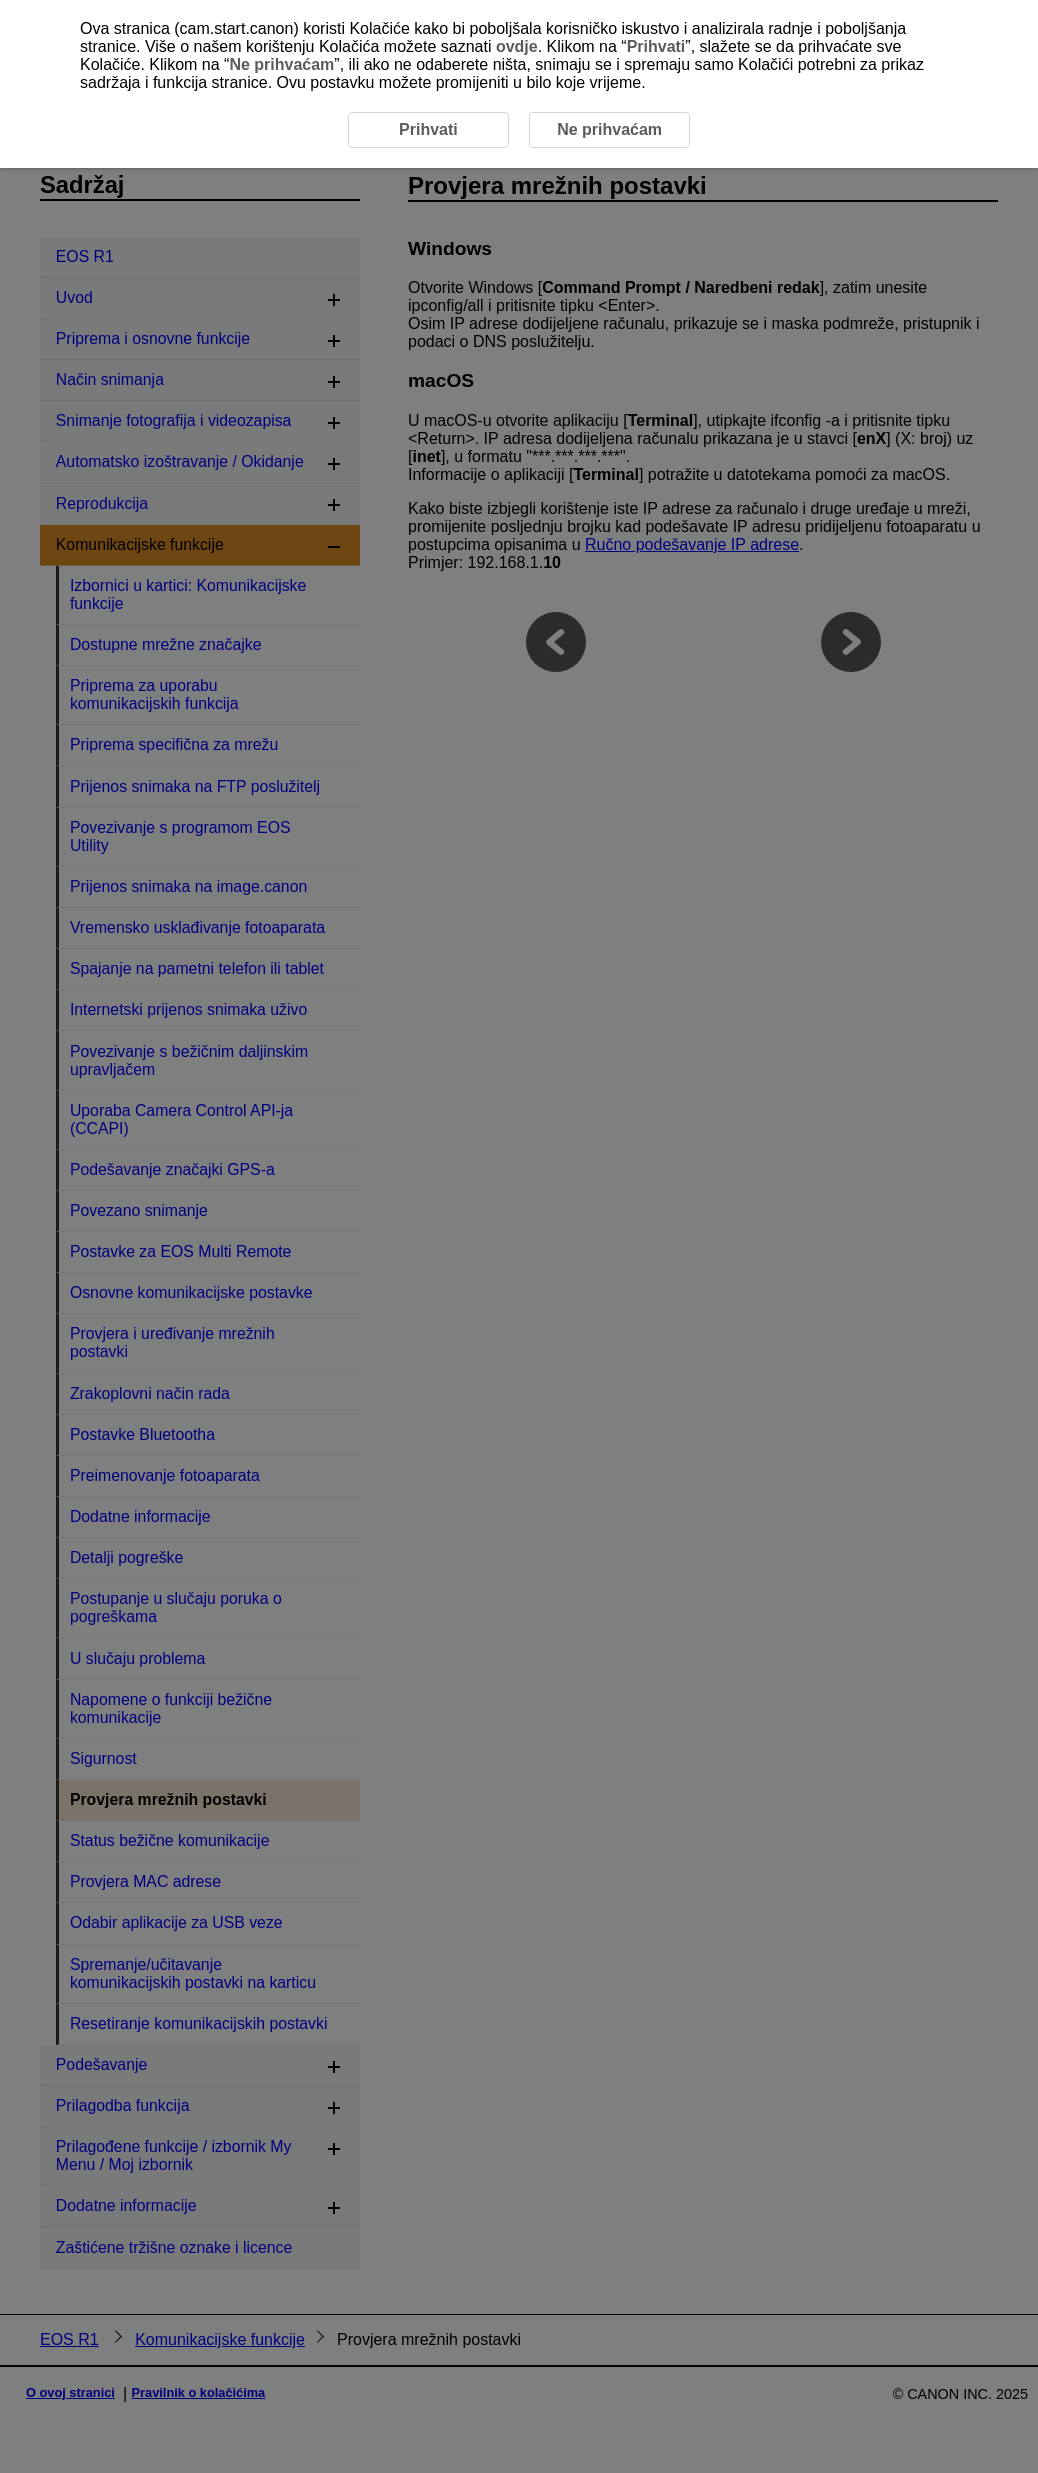  Describe the element at coordinates (281, 64) in the screenshot. I see `Ne prihvaćam` at that location.